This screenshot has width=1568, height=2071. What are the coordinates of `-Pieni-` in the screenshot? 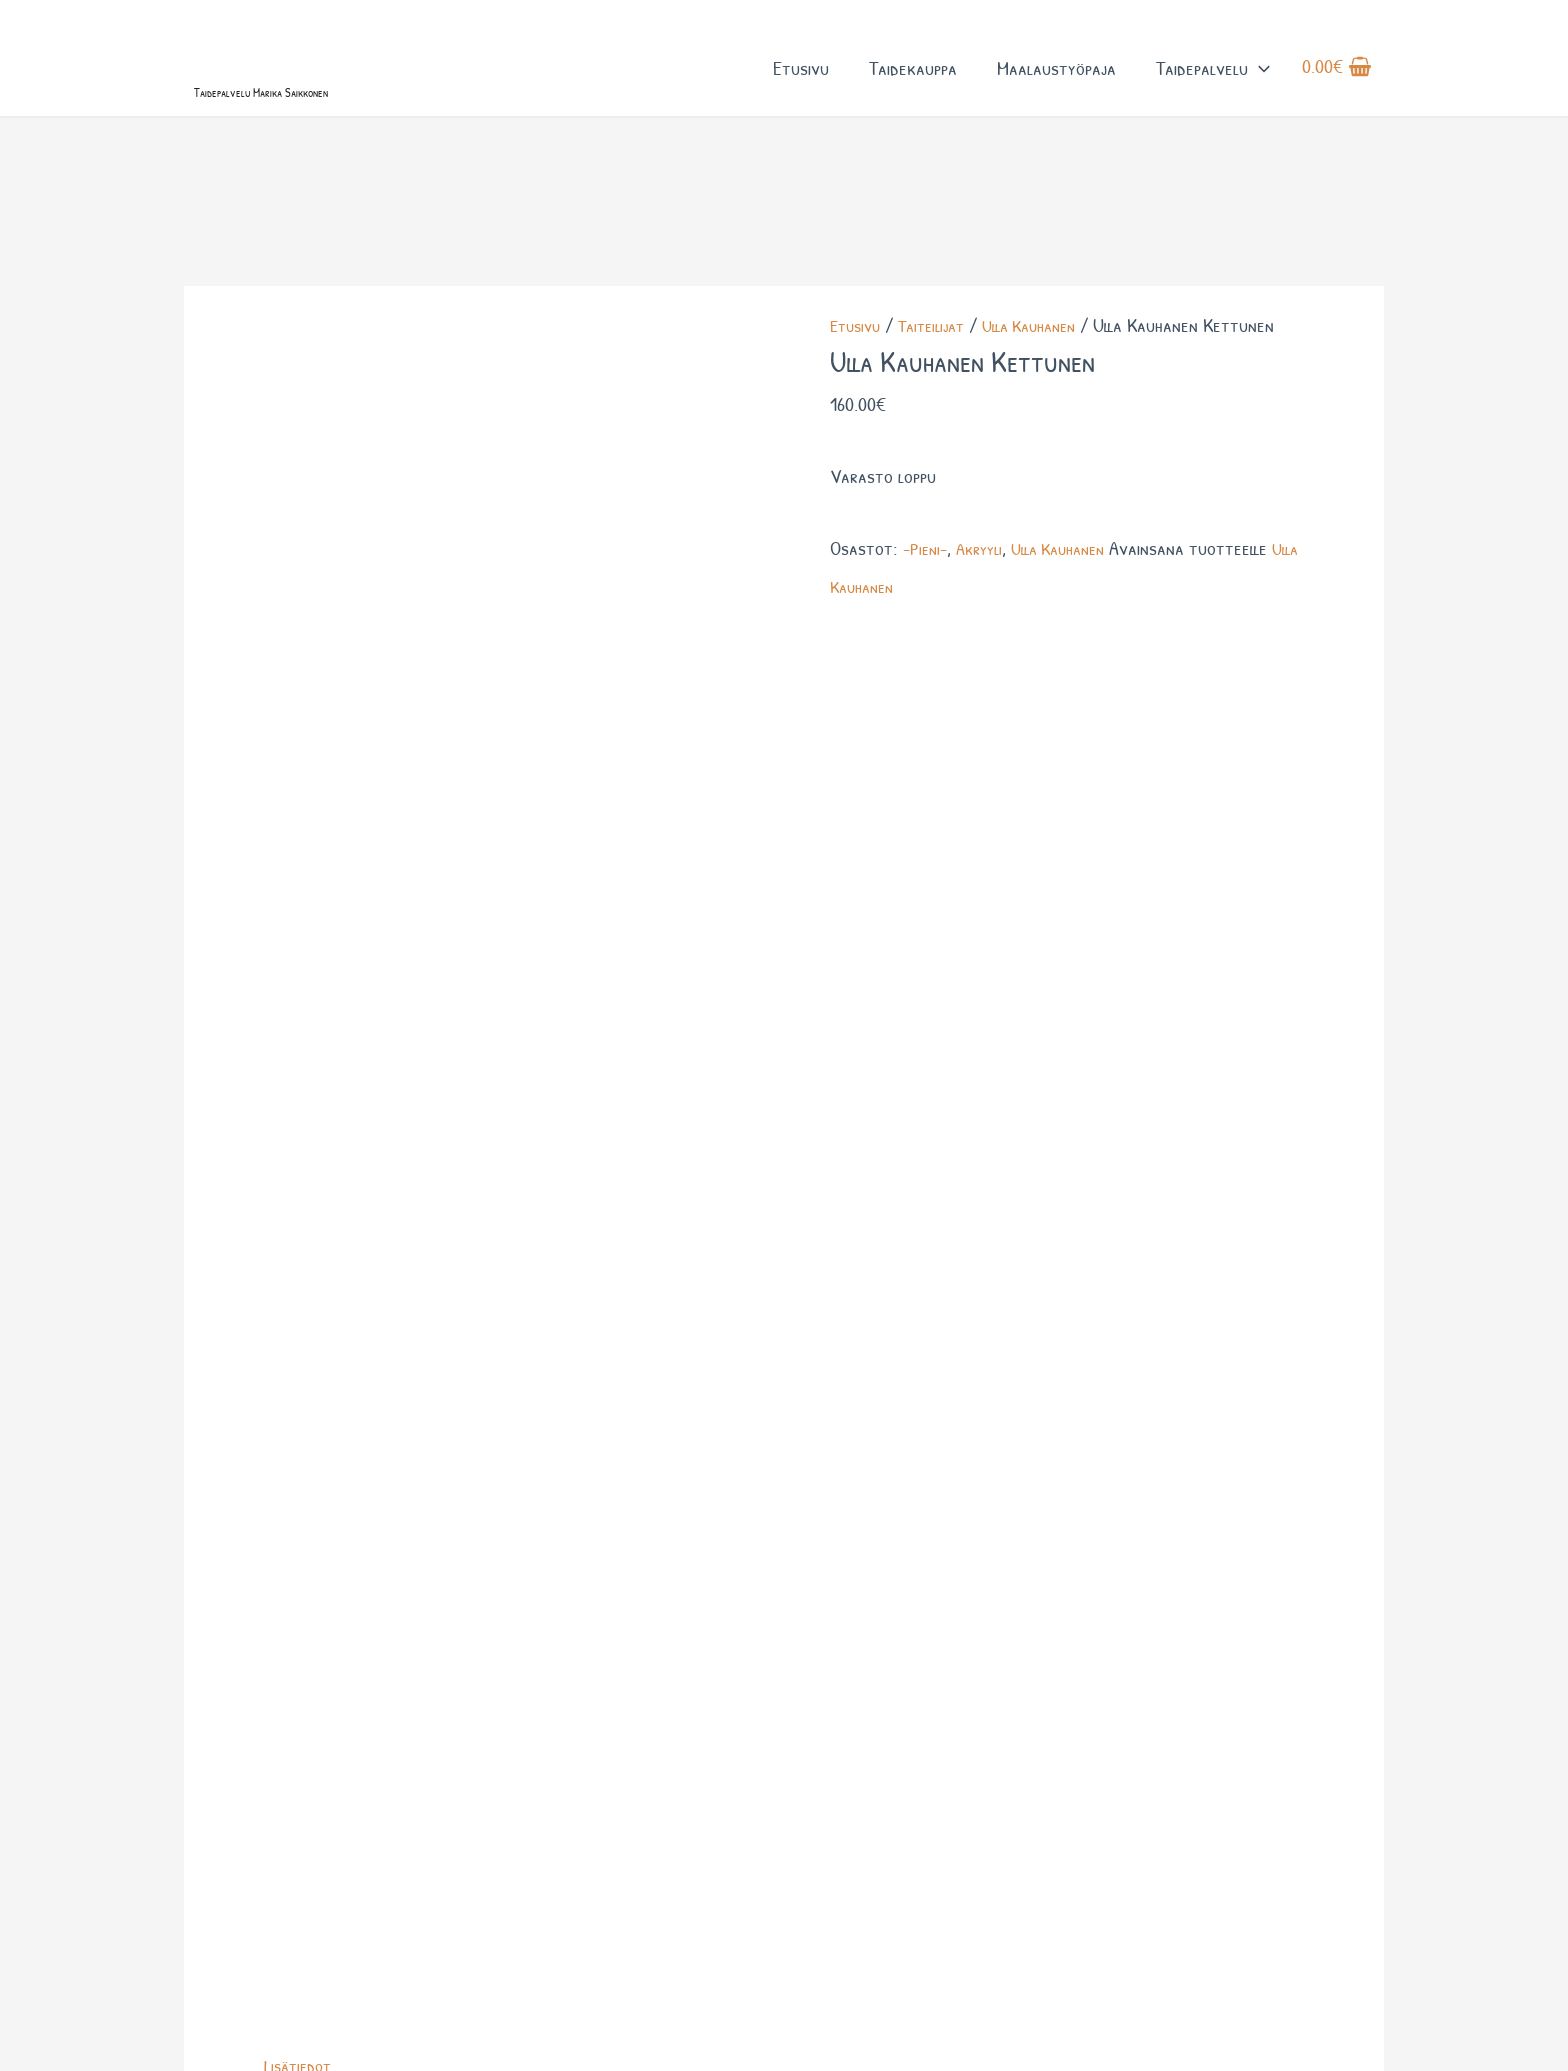 It's located at (927, 631).